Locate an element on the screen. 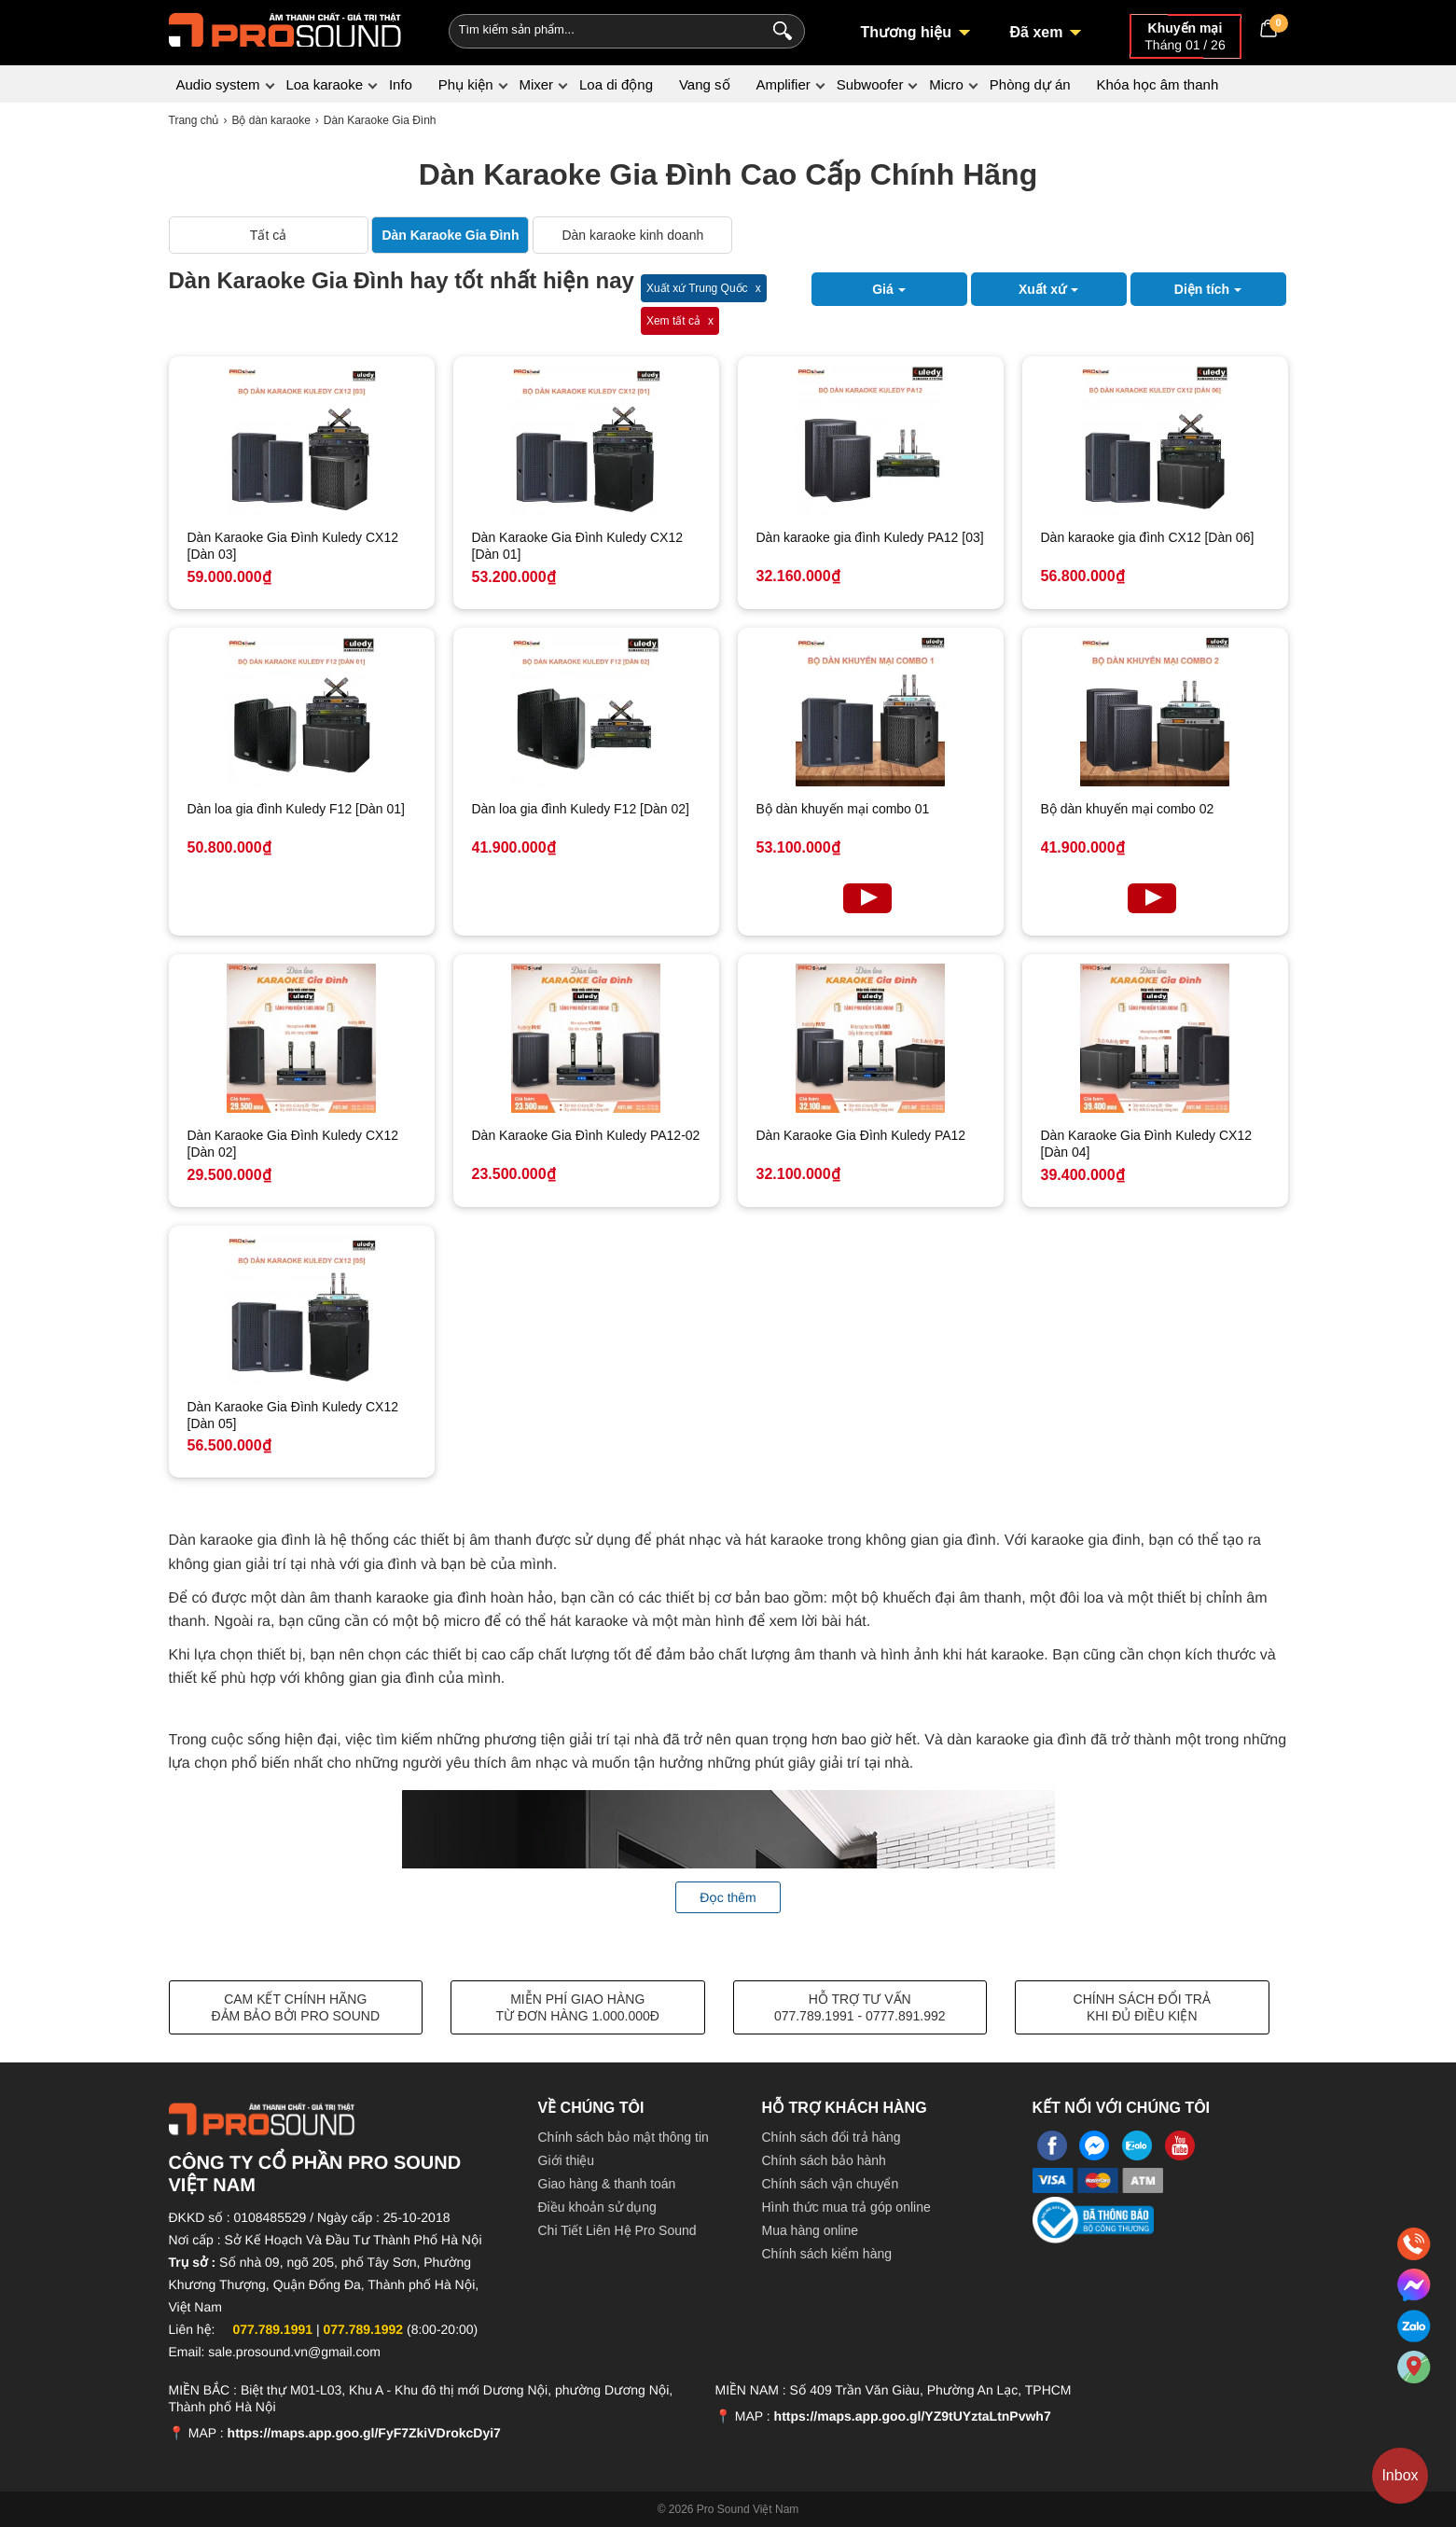 The width and height of the screenshot is (1456, 2527). Chính sách vận chuyển is located at coordinates (830, 2183).